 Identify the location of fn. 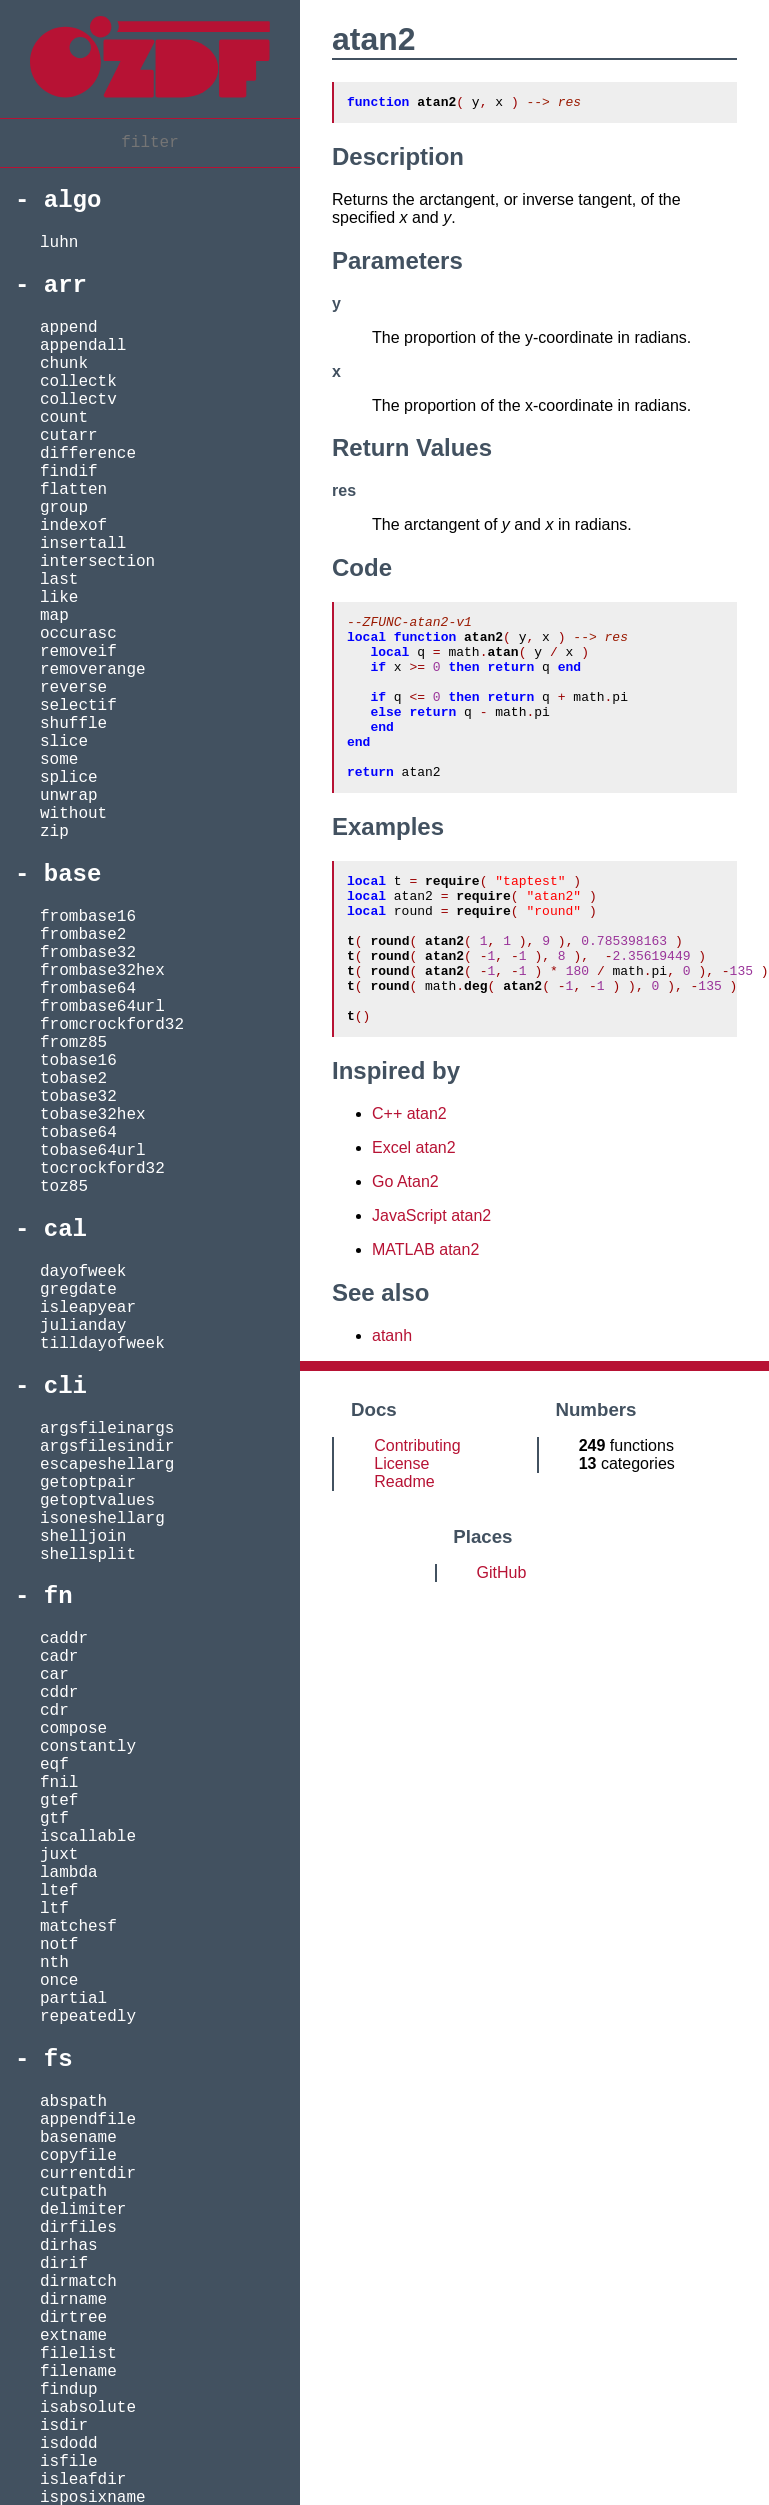
(58, 1596).